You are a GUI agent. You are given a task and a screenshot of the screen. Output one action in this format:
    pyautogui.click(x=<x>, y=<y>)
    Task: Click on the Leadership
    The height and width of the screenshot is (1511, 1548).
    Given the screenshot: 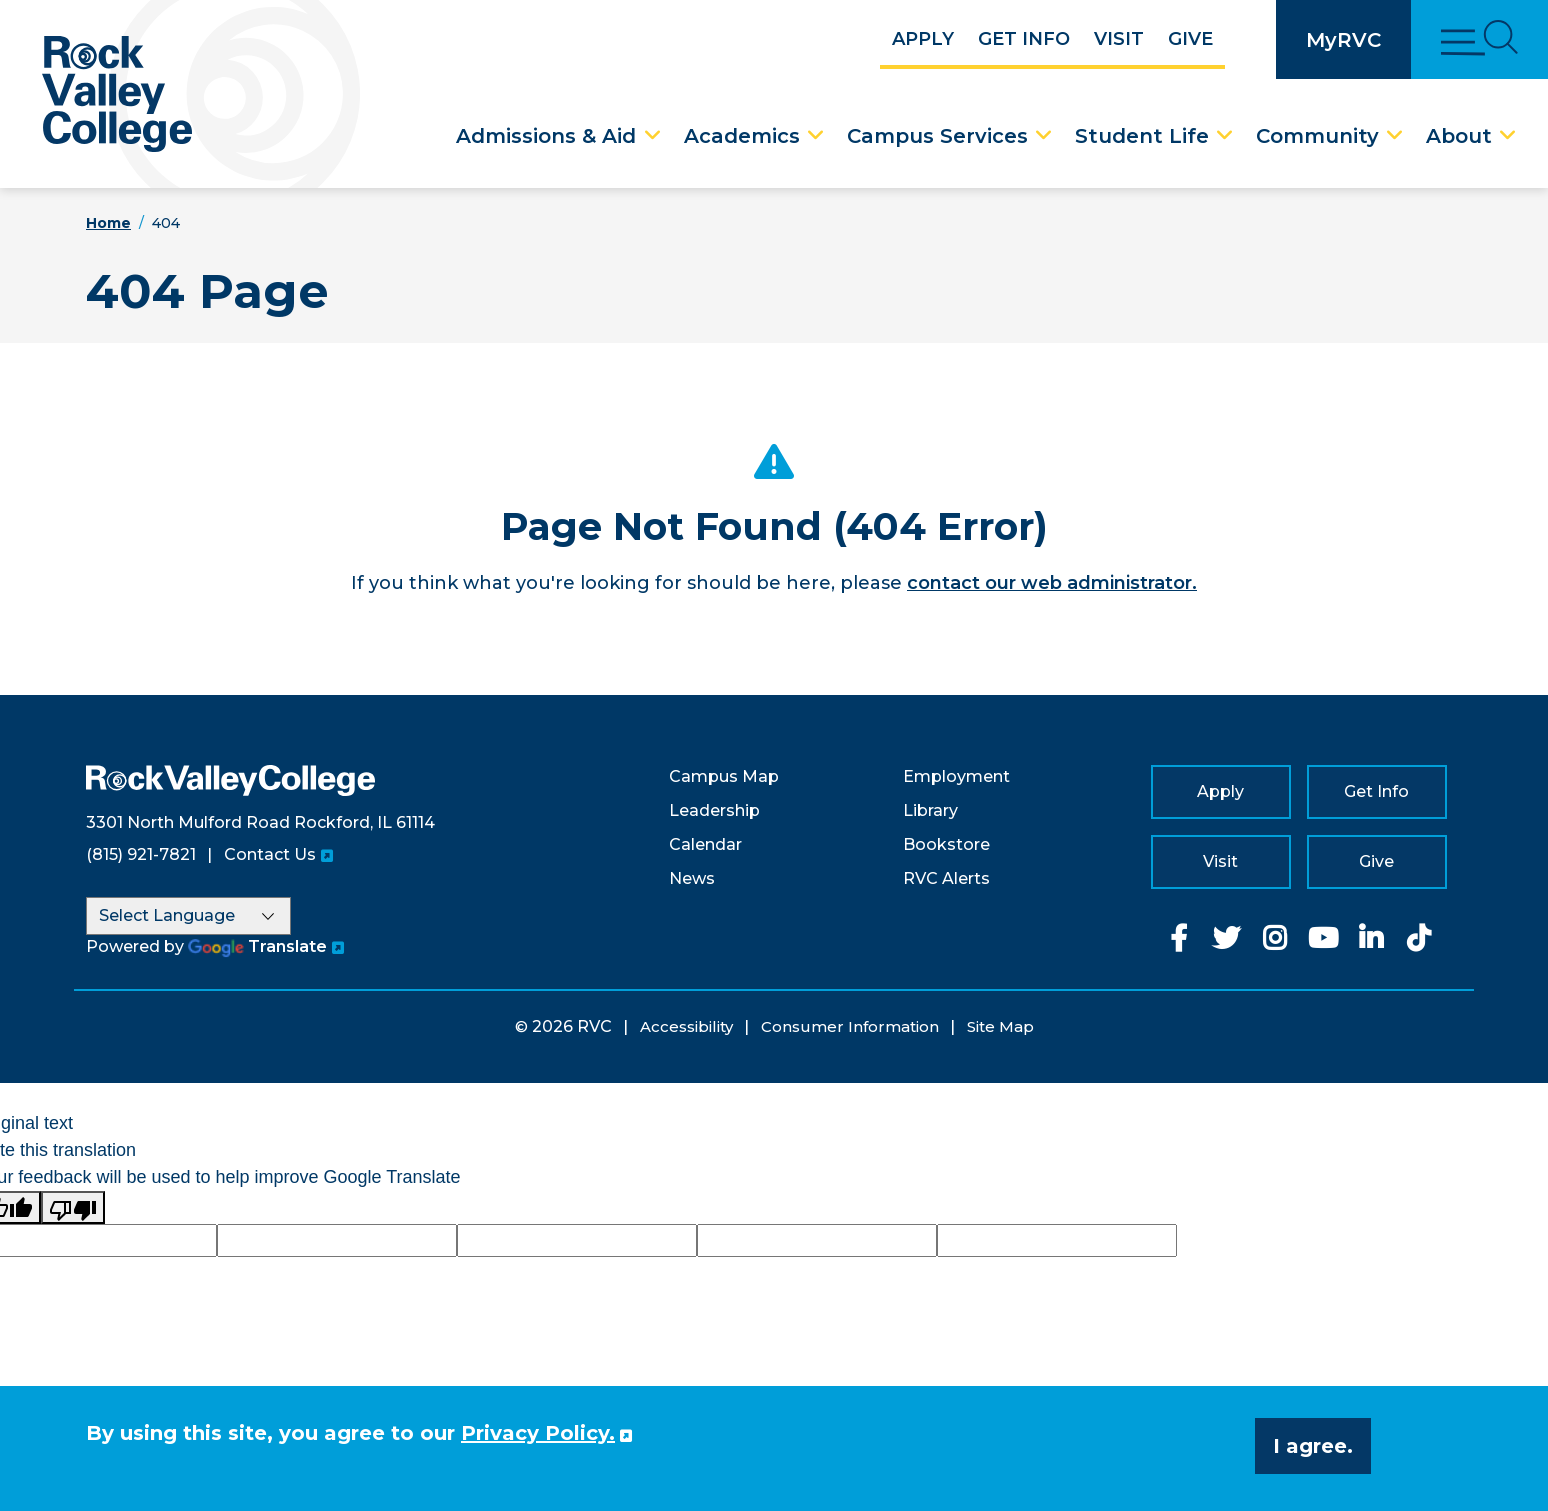 What is the action you would take?
    pyautogui.click(x=714, y=810)
    